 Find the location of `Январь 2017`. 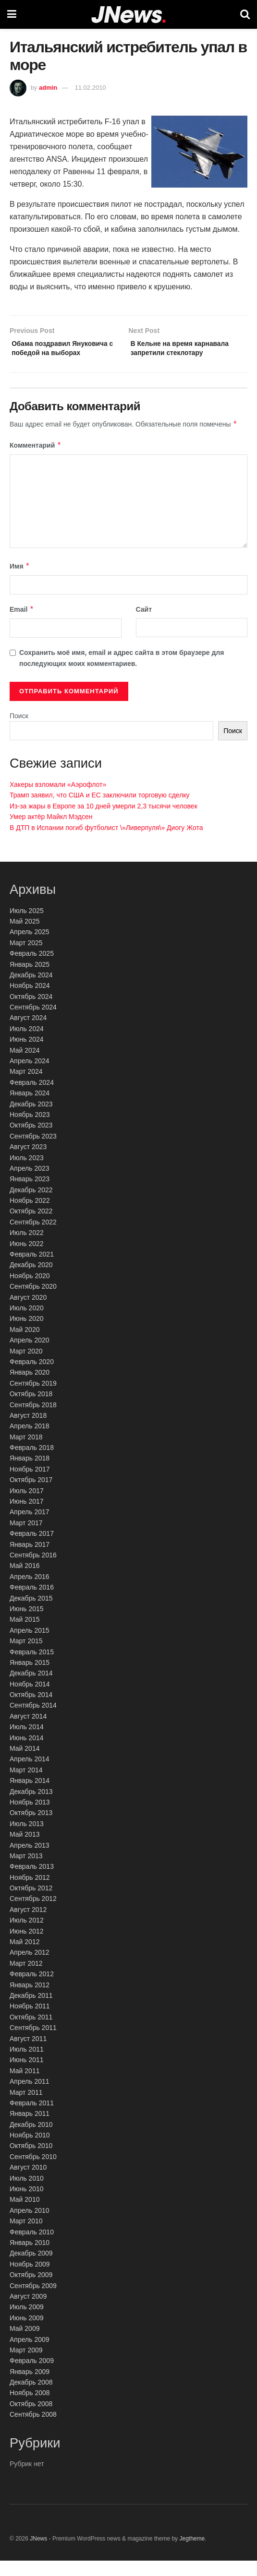

Январь 2017 is located at coordinates (29, 1560).